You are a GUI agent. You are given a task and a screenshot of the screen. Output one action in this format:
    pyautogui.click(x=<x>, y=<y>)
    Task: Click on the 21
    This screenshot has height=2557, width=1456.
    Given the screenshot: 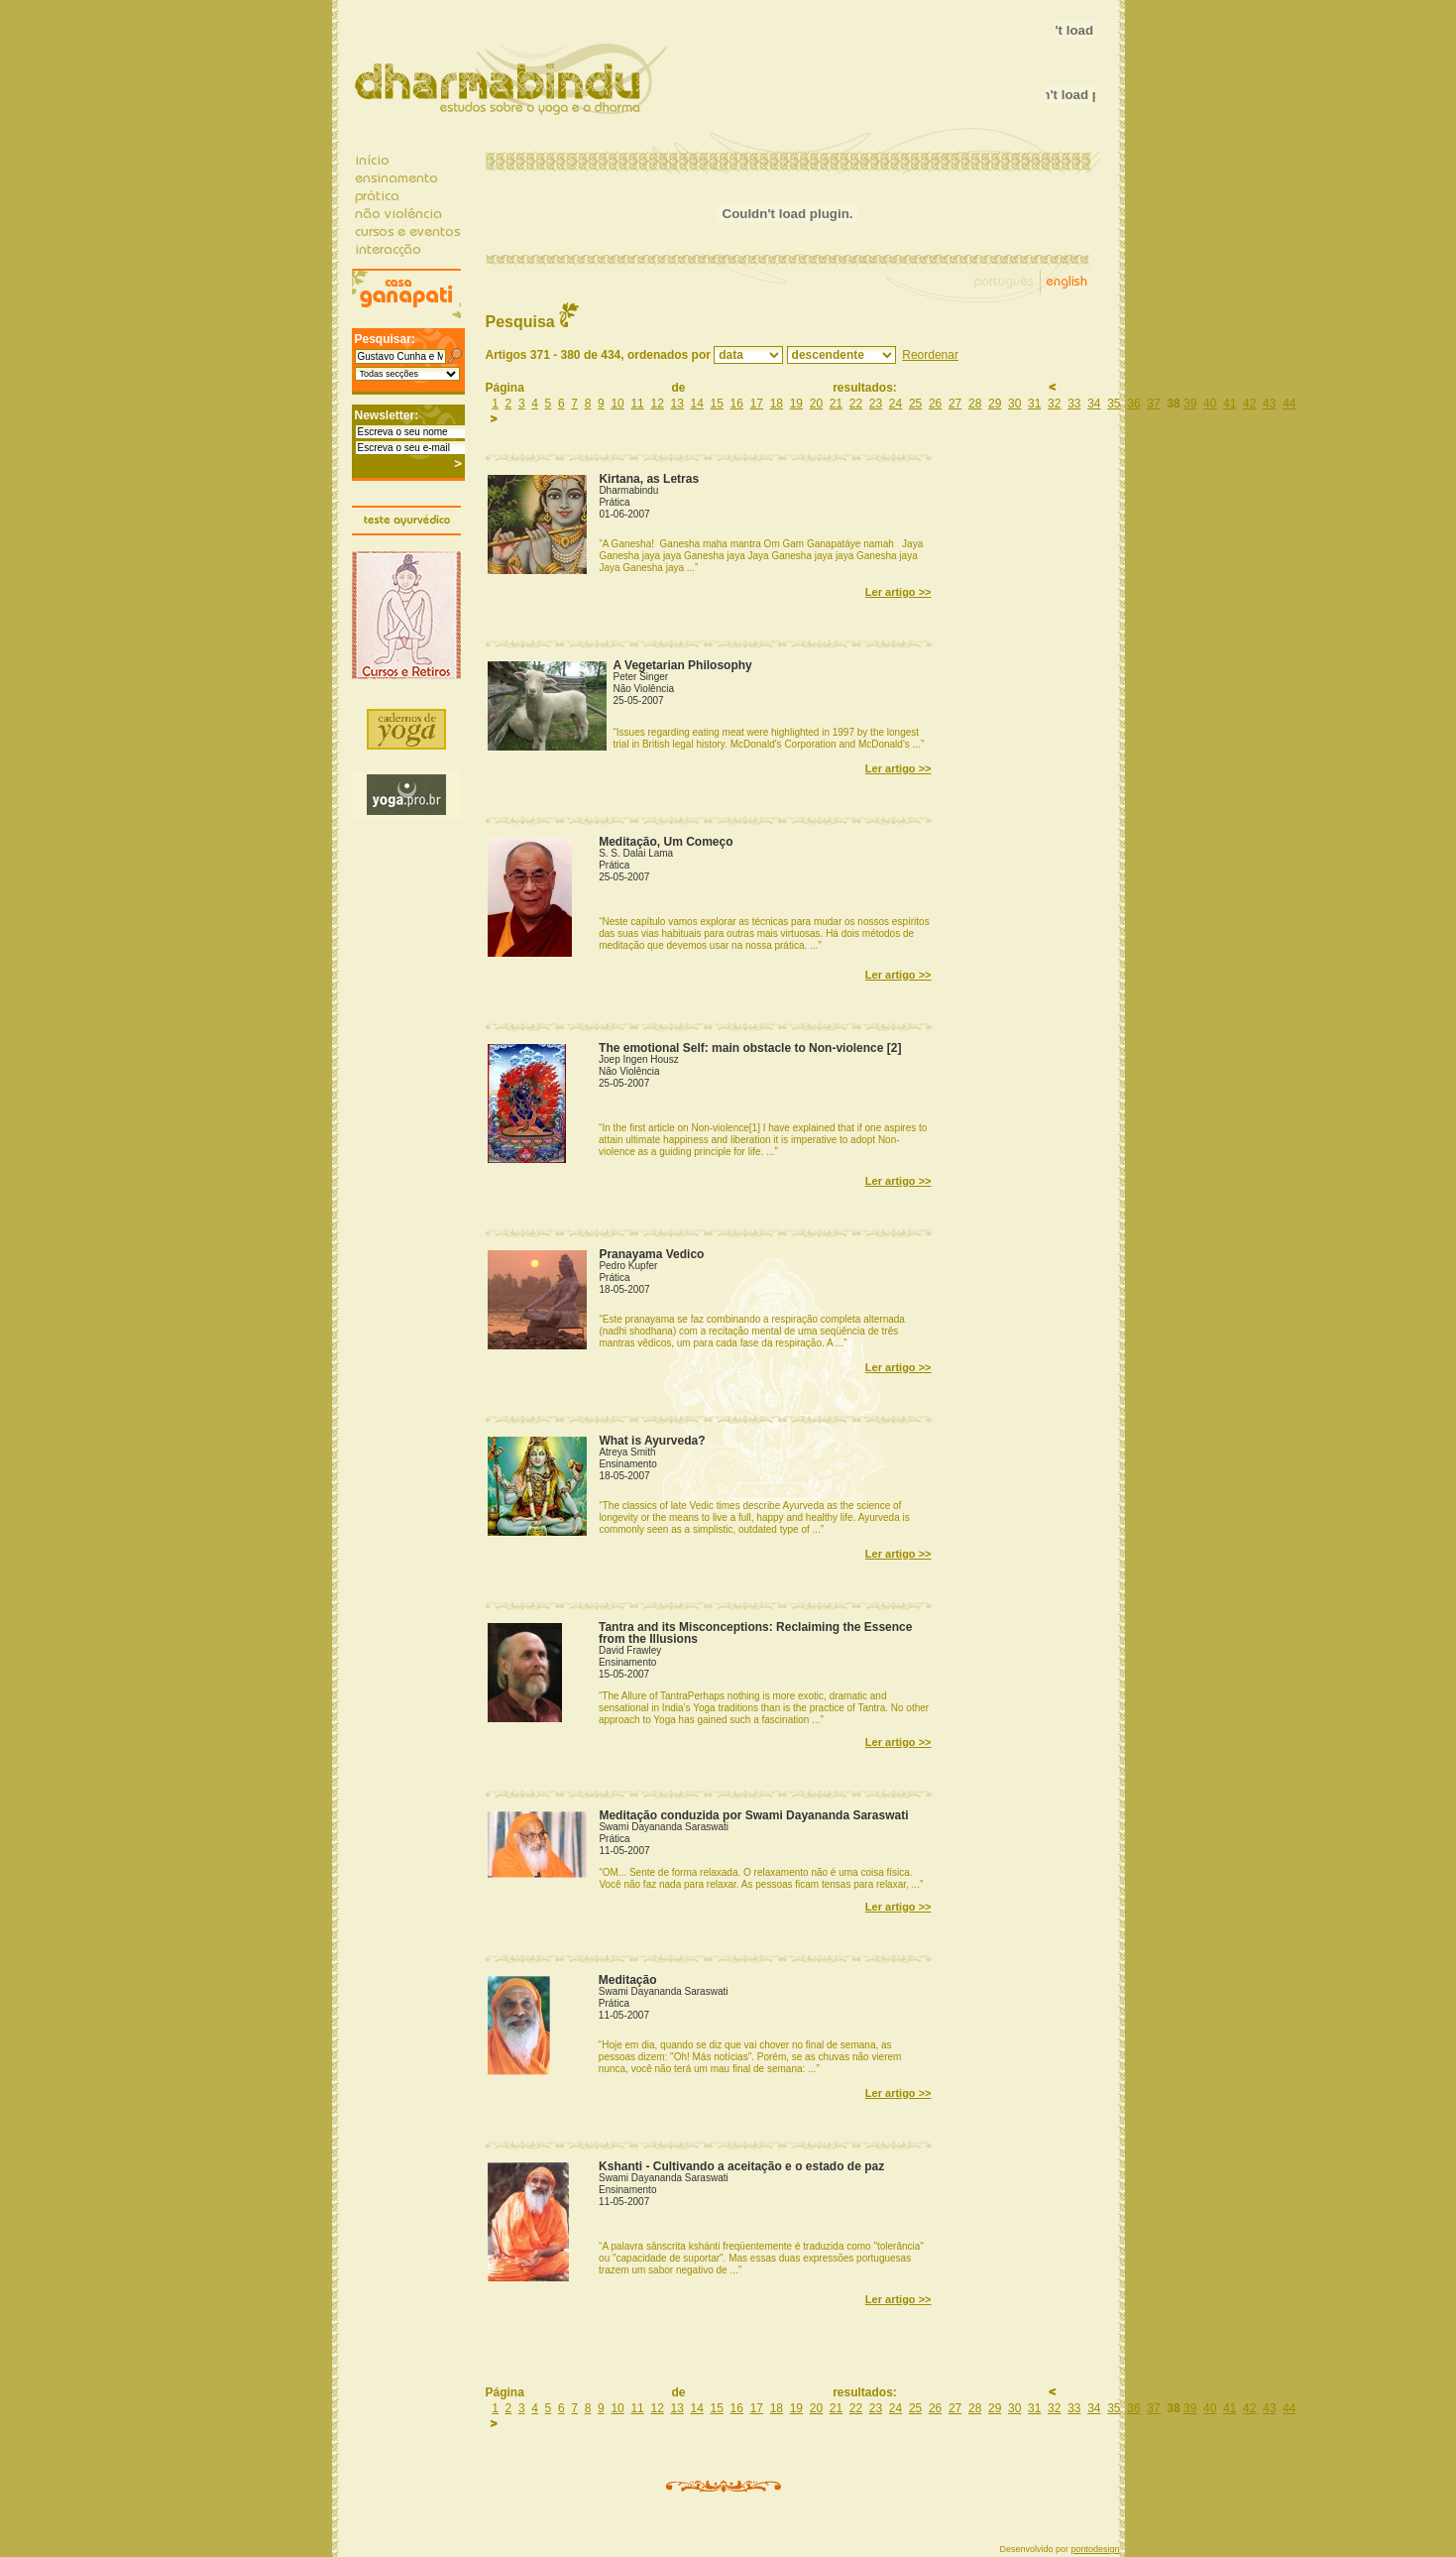 What is the action you would take?
    pyautogui.click(x=836, y=403)
    